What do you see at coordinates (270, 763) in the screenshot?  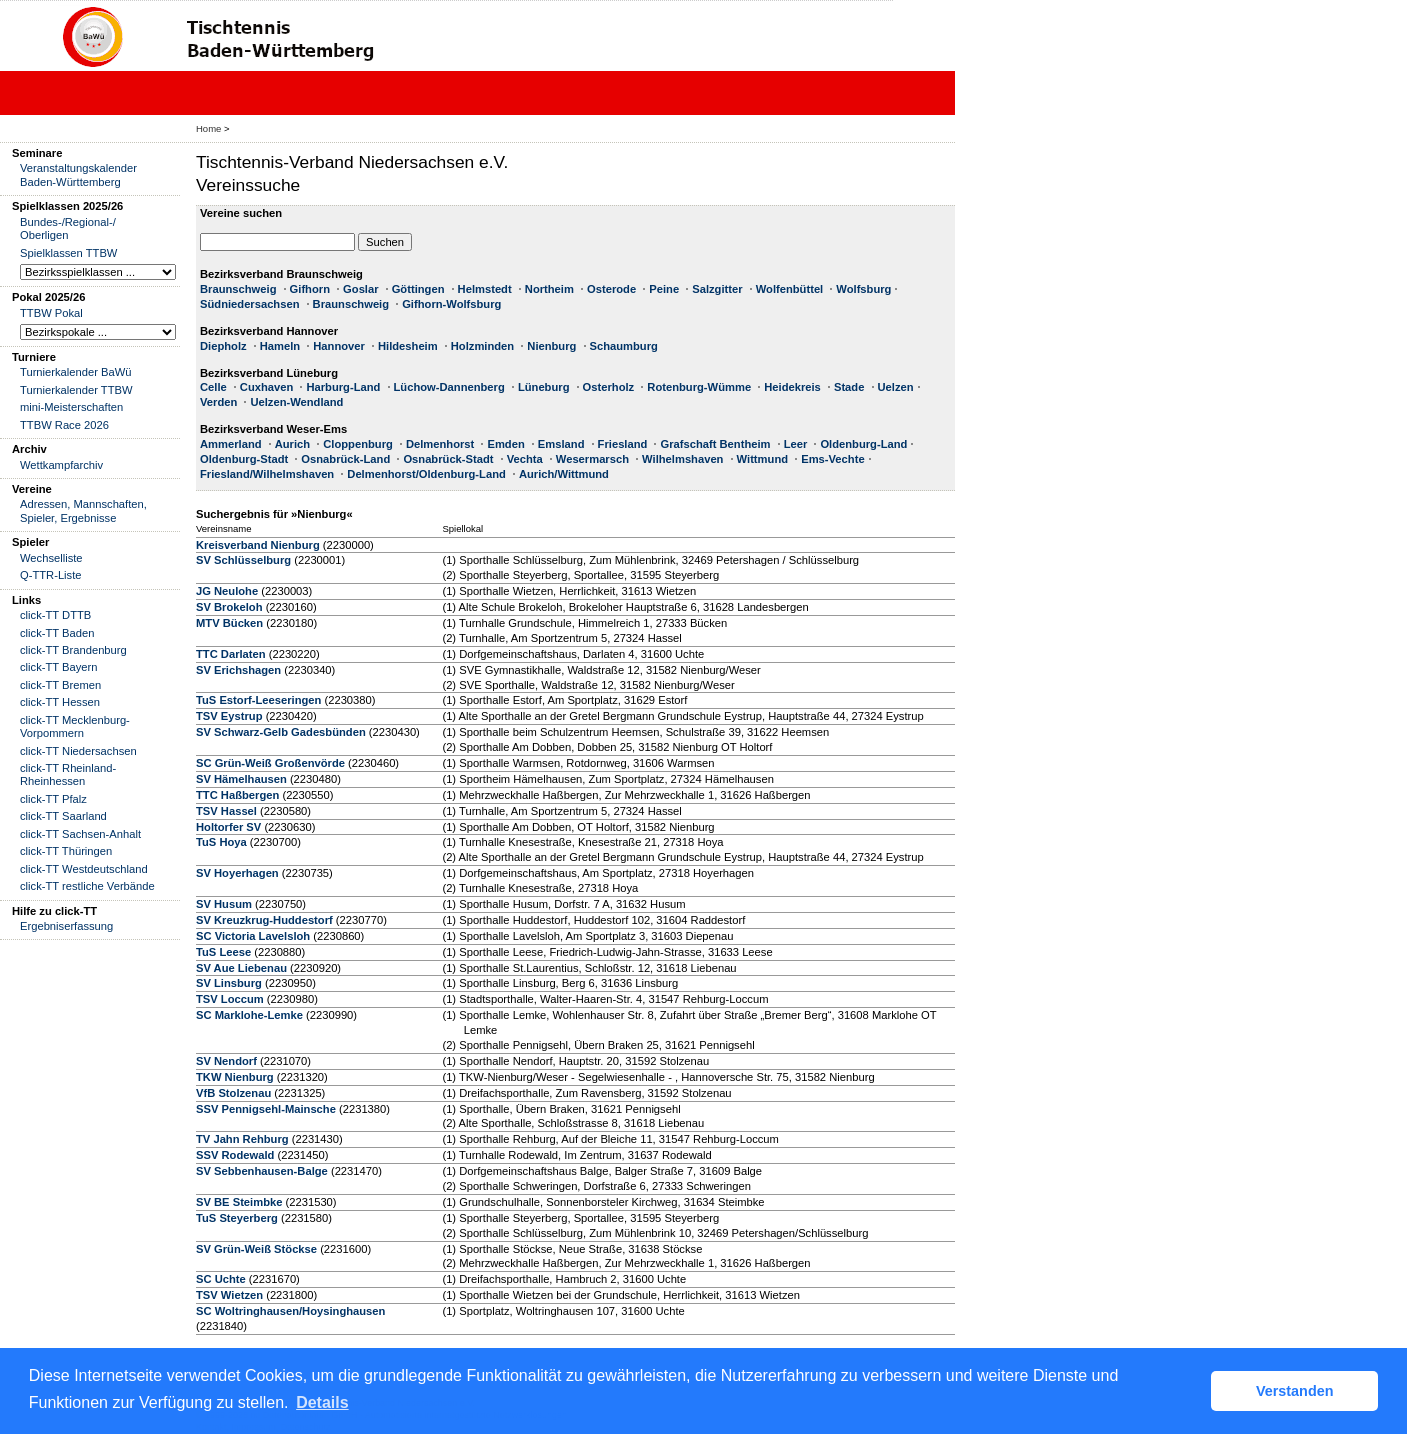 I see `SC Grün-Weiß Großenvörde` at bounding box center [270, 763].